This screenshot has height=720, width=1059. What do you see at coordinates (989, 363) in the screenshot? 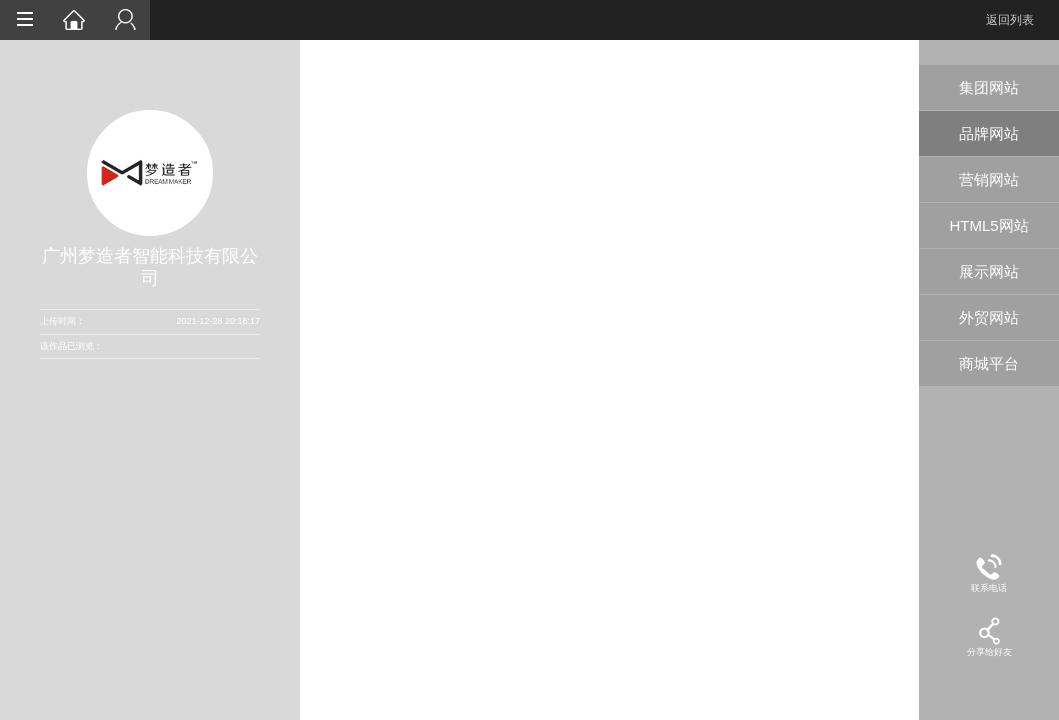
I see `商城平台` at bounding box center [989, 363].